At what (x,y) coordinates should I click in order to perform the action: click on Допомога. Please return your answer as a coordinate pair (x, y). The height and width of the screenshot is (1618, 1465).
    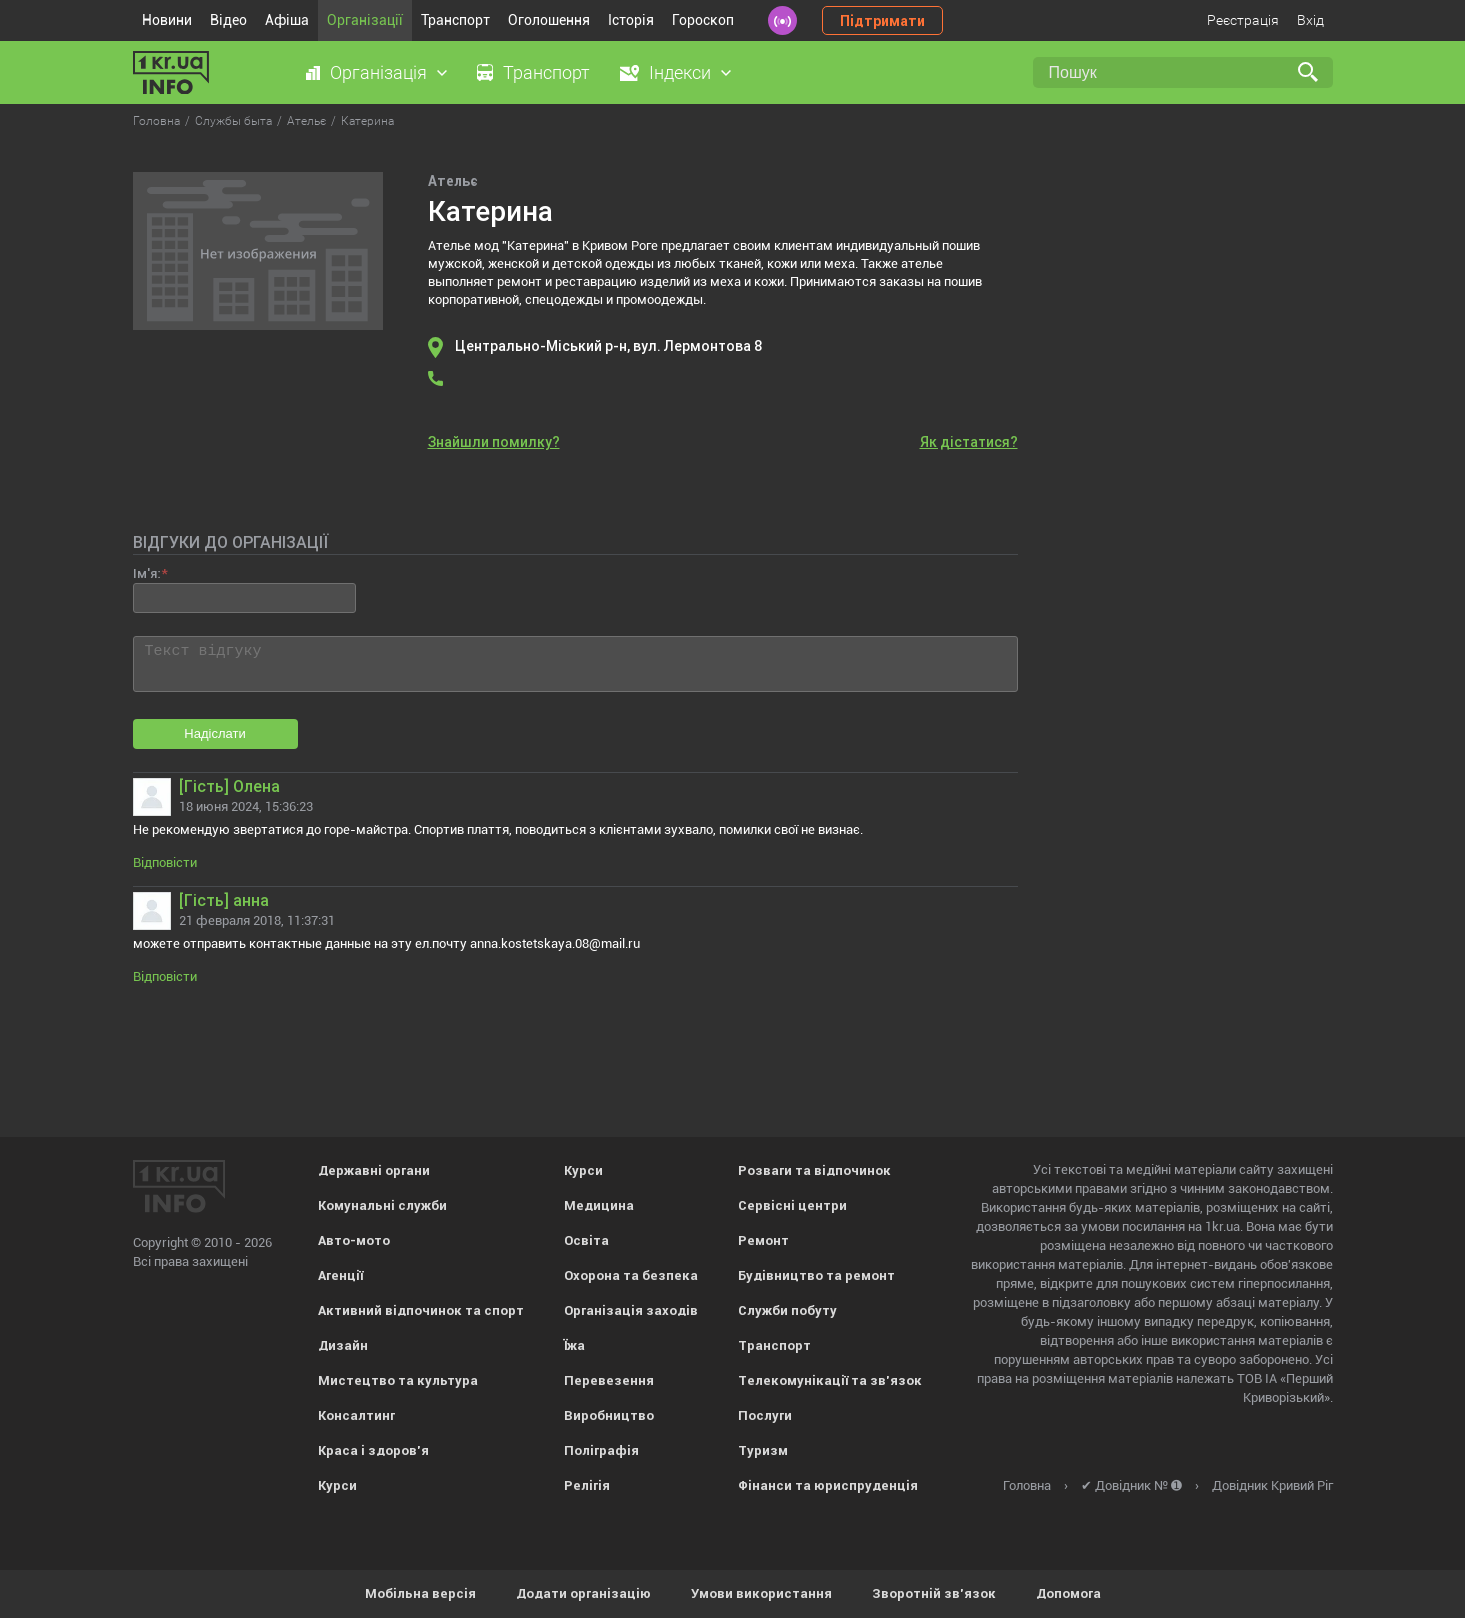
    Looking at the image, I should click on (1068, 1593).